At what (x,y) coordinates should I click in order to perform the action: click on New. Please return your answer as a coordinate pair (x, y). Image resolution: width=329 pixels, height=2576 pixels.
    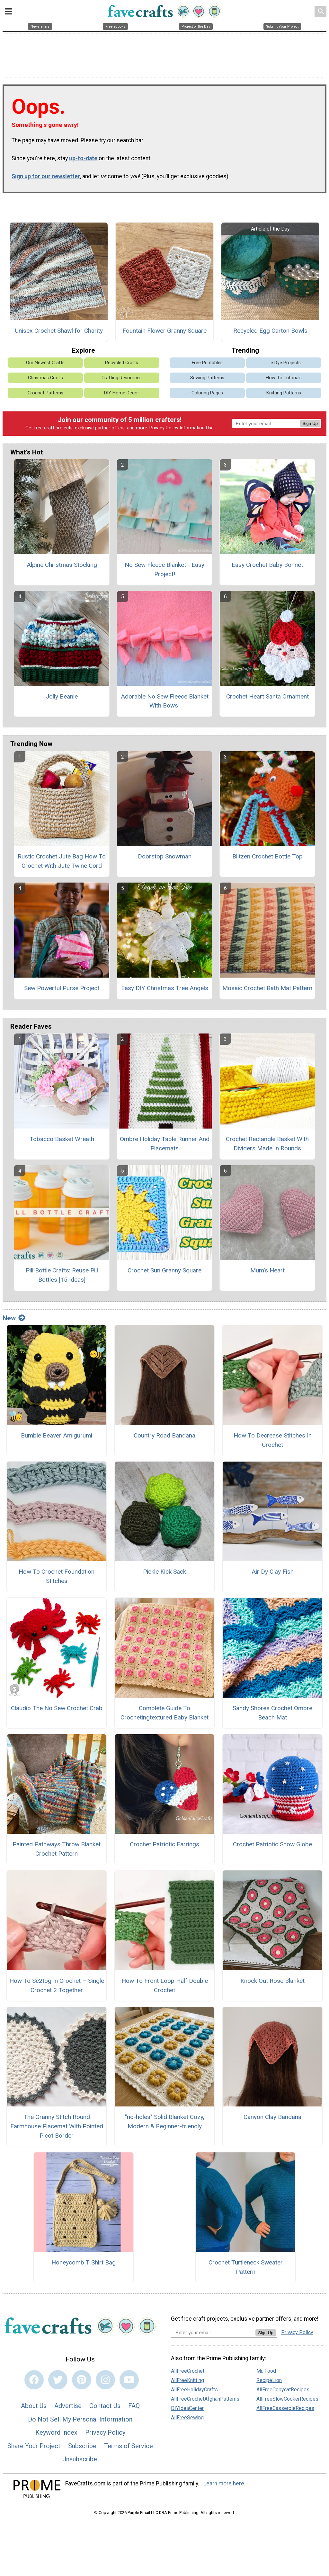
    Looking at the image, I should click on (14, 1321).